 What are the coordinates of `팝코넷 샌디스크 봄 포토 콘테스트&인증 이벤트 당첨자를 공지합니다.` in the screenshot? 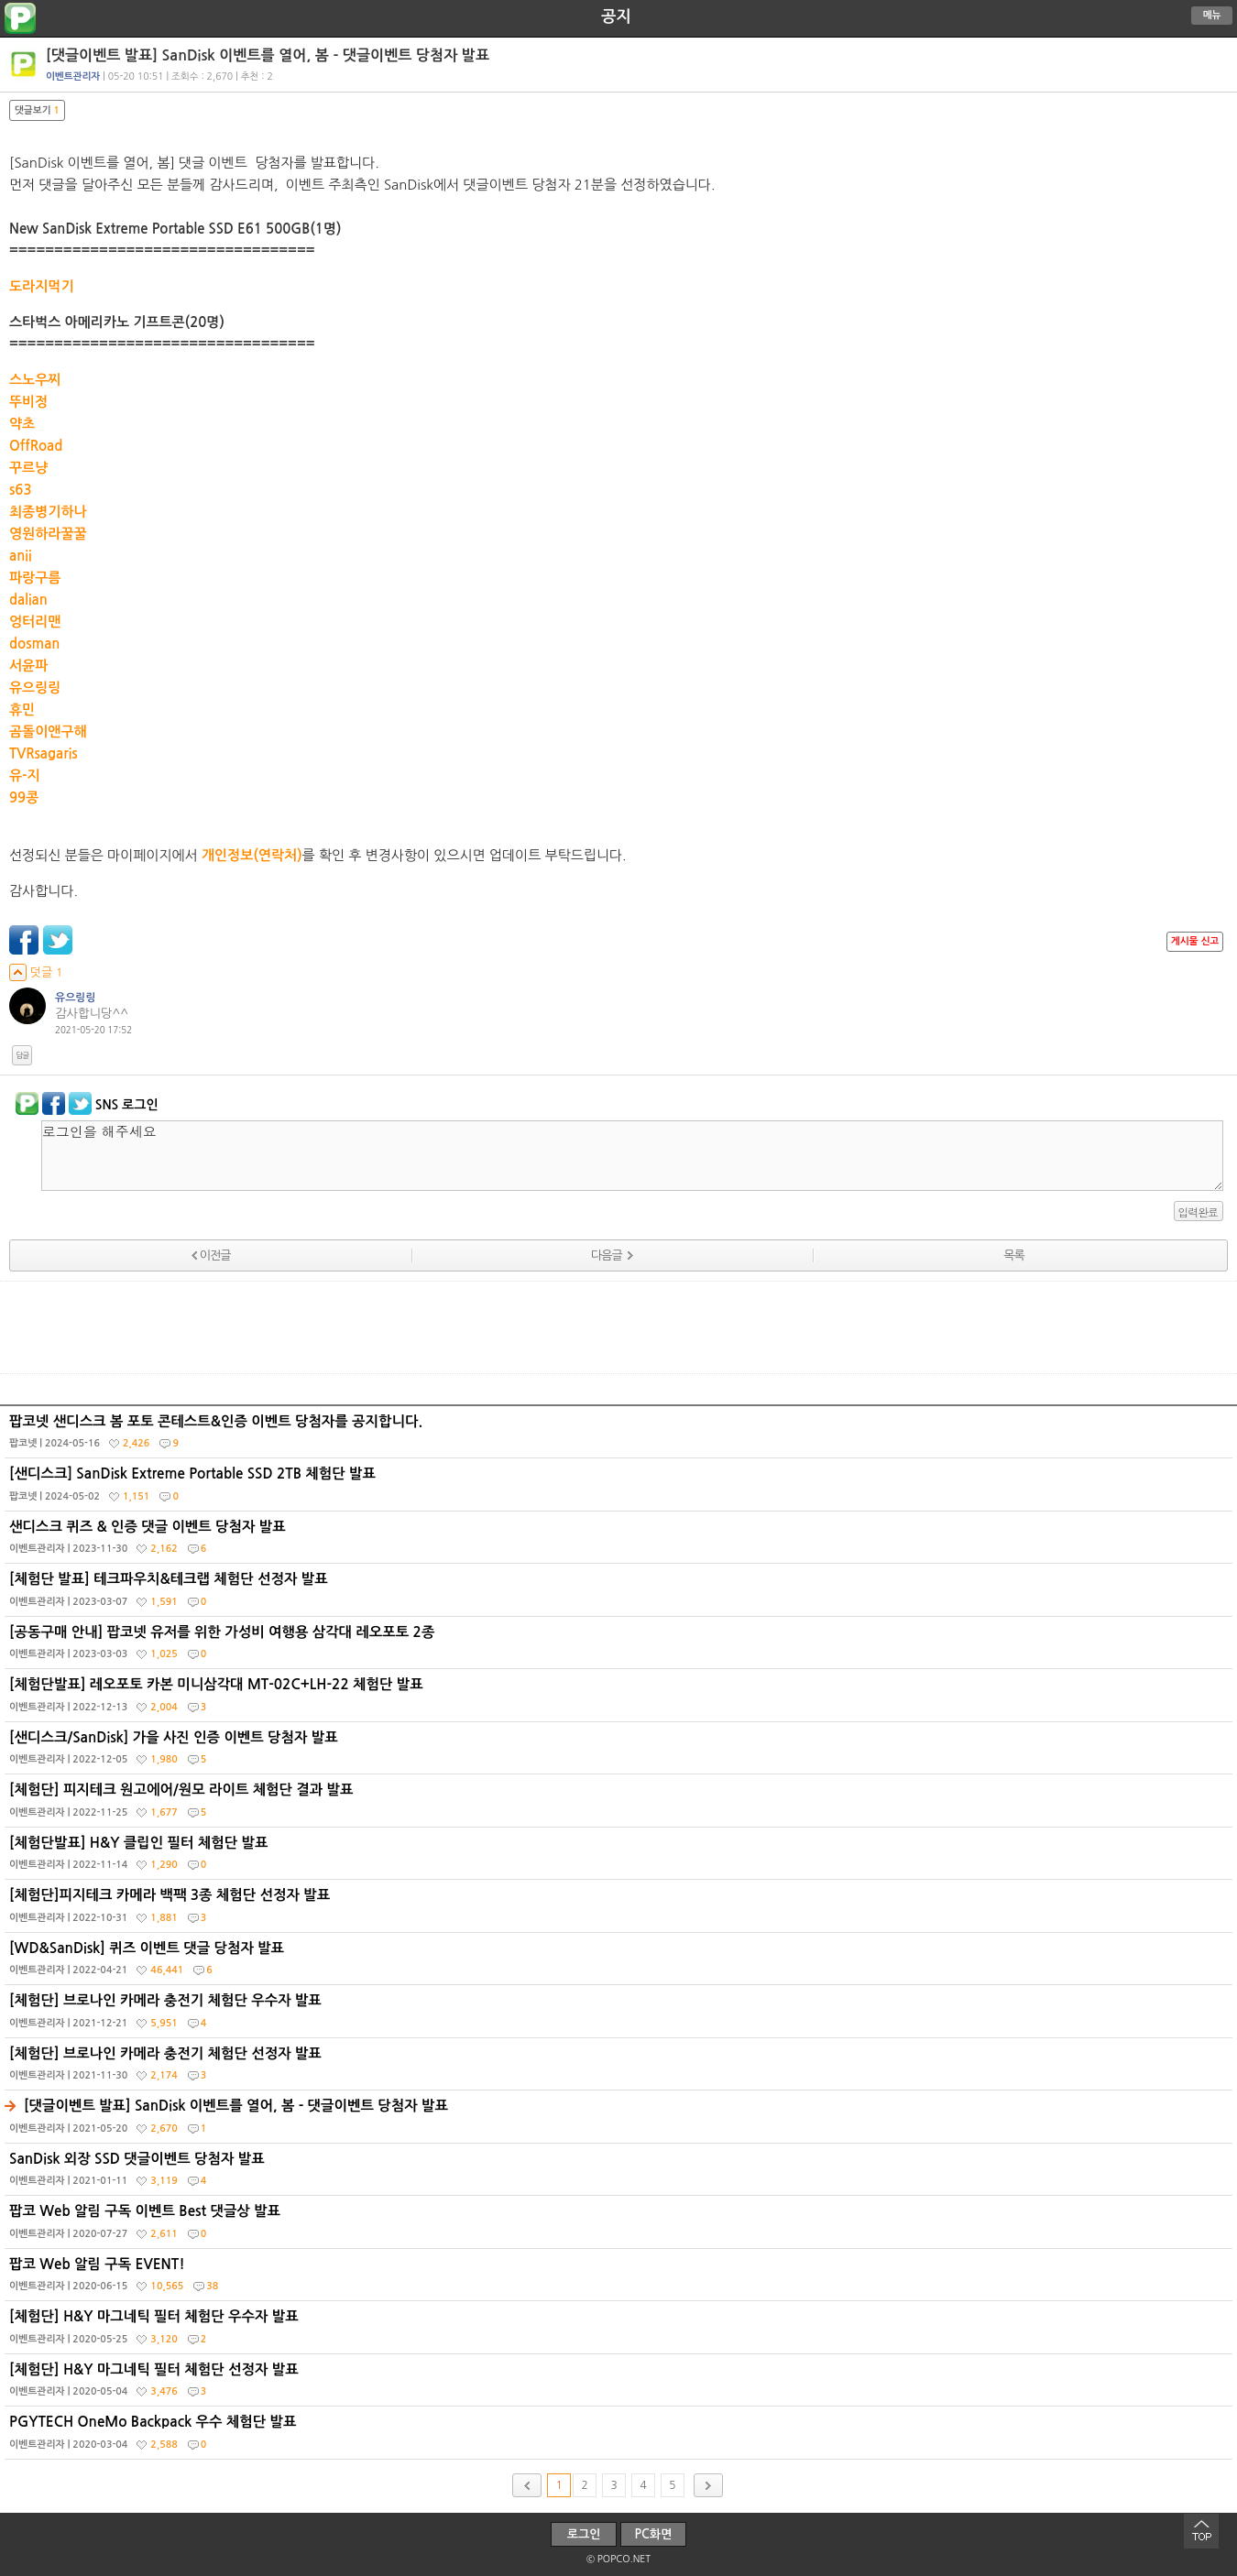 It's located at (620, 1436).